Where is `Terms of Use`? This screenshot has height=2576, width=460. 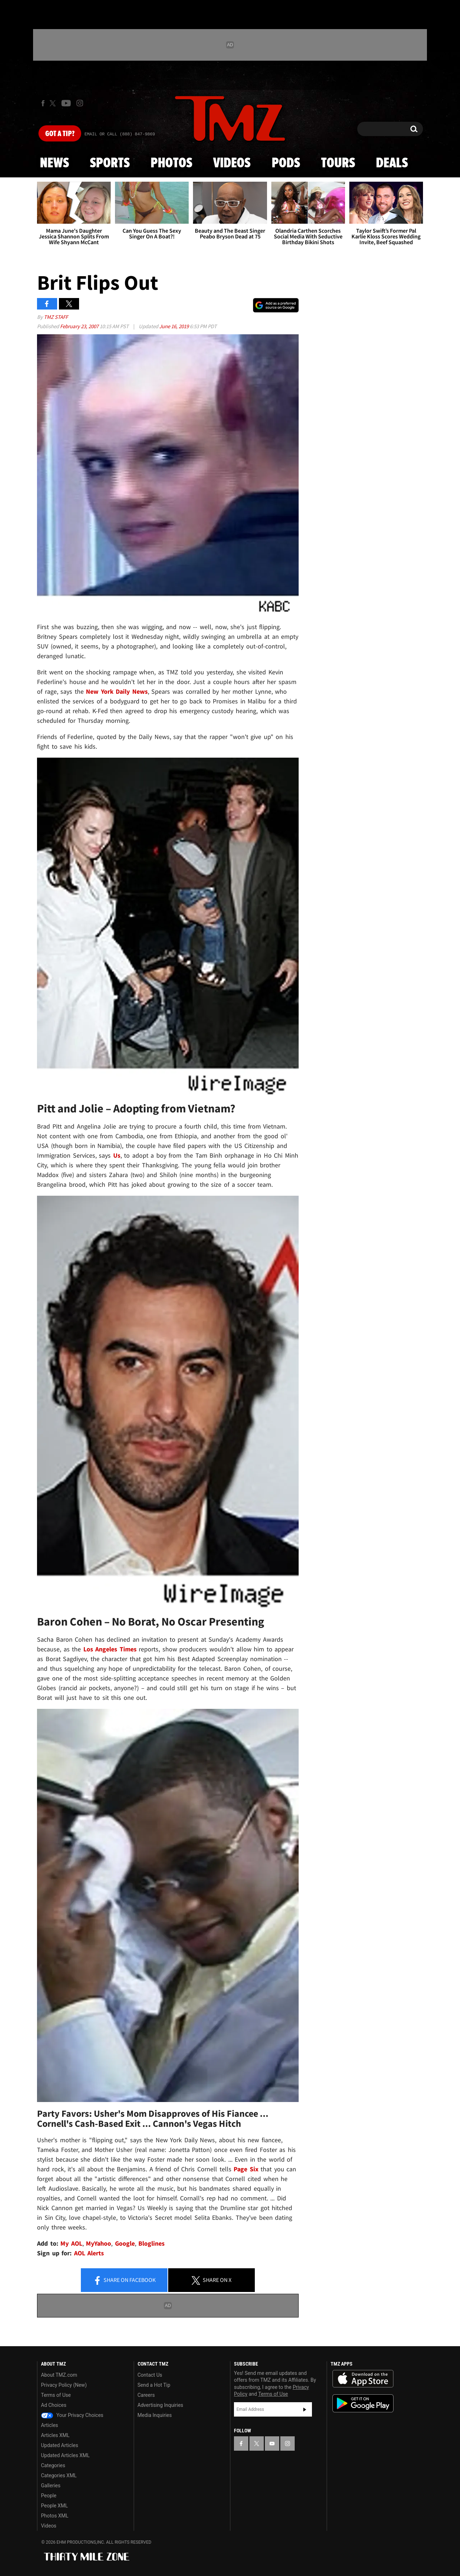
Terms of Use is located at coordinates (56, 2395).